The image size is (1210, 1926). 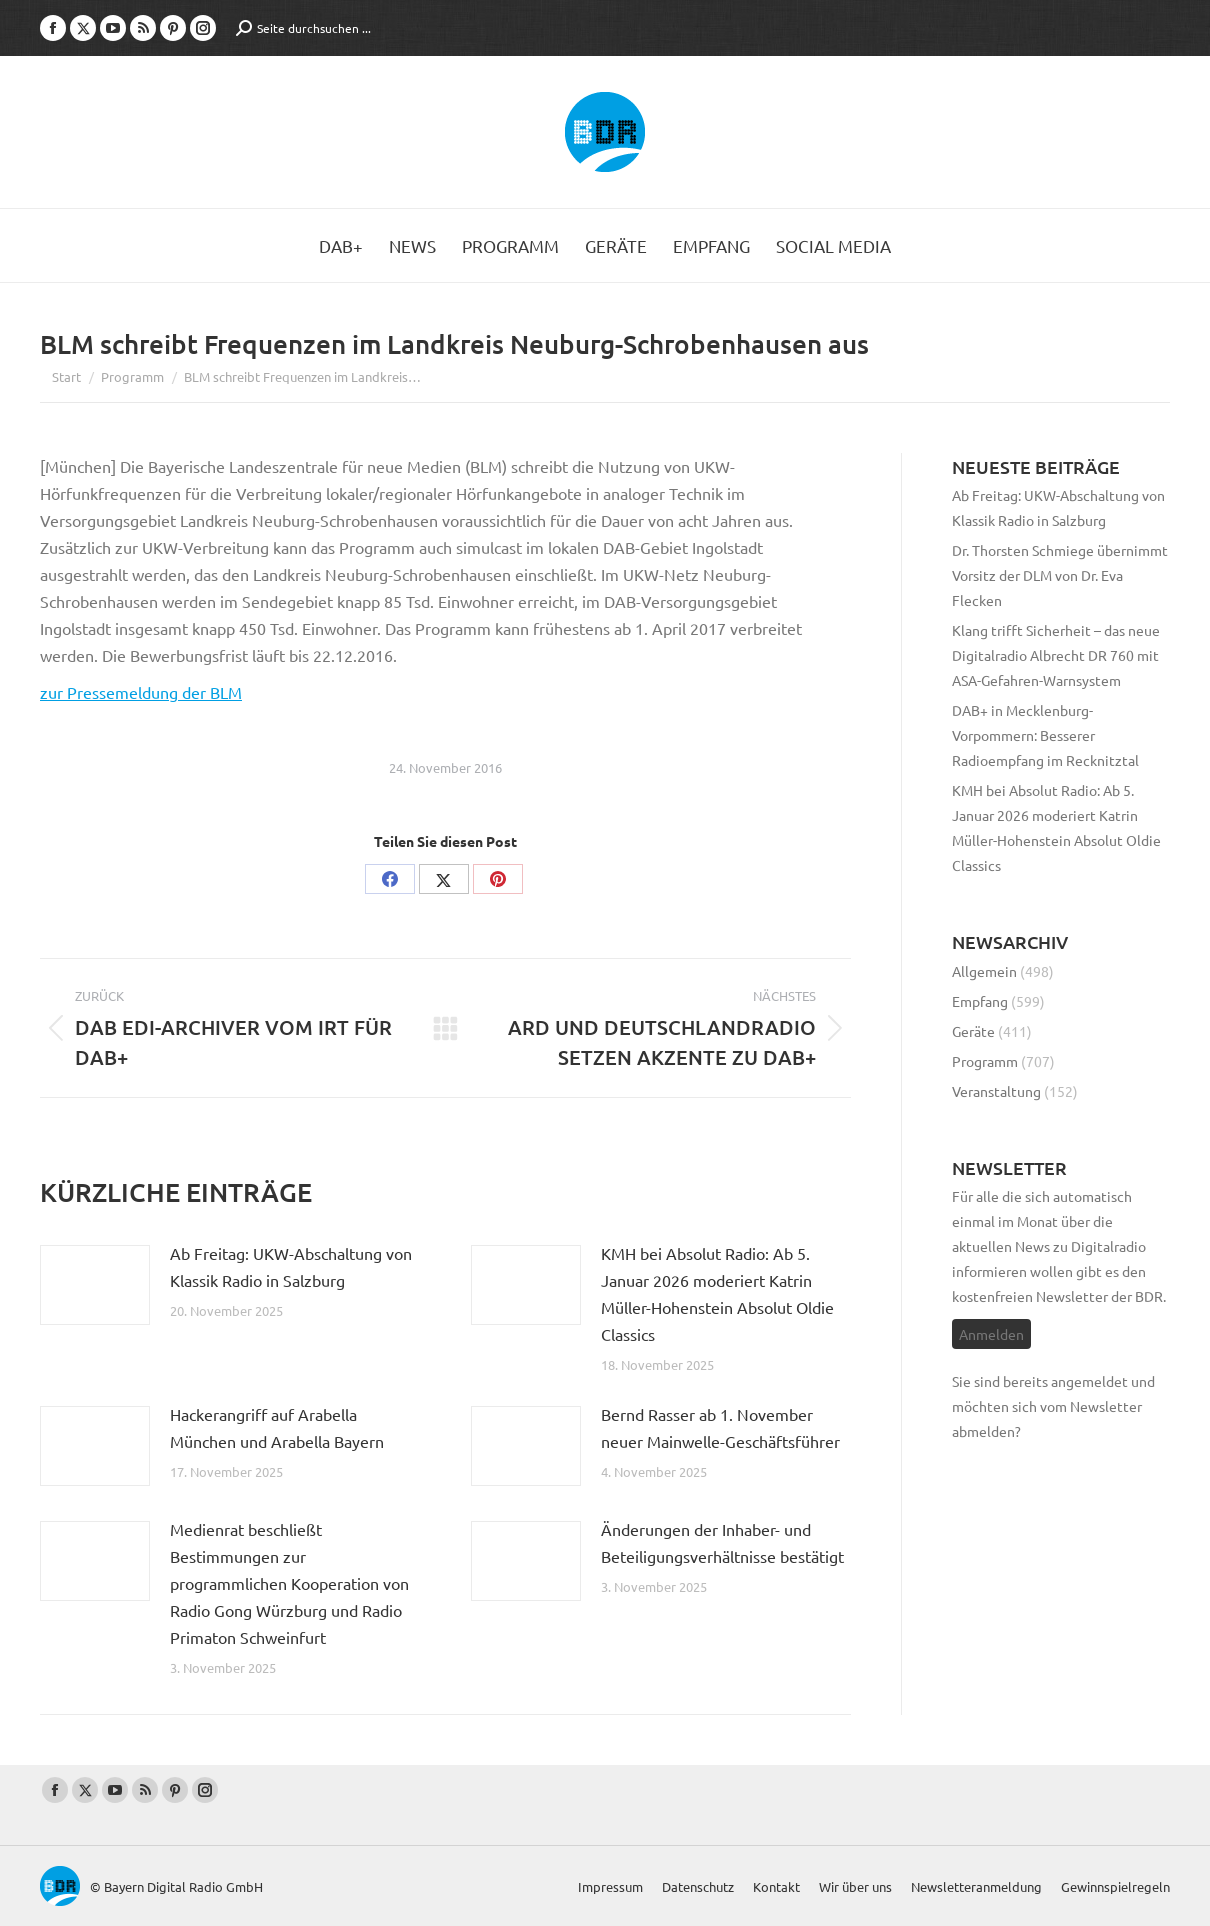 What do you see at coordinates (722, 1542) in the screenshot?
I see `Änderungen der Inhaber- und Beteiligungsverhältnisse bestätigt` at bounding box center [722, 1542].